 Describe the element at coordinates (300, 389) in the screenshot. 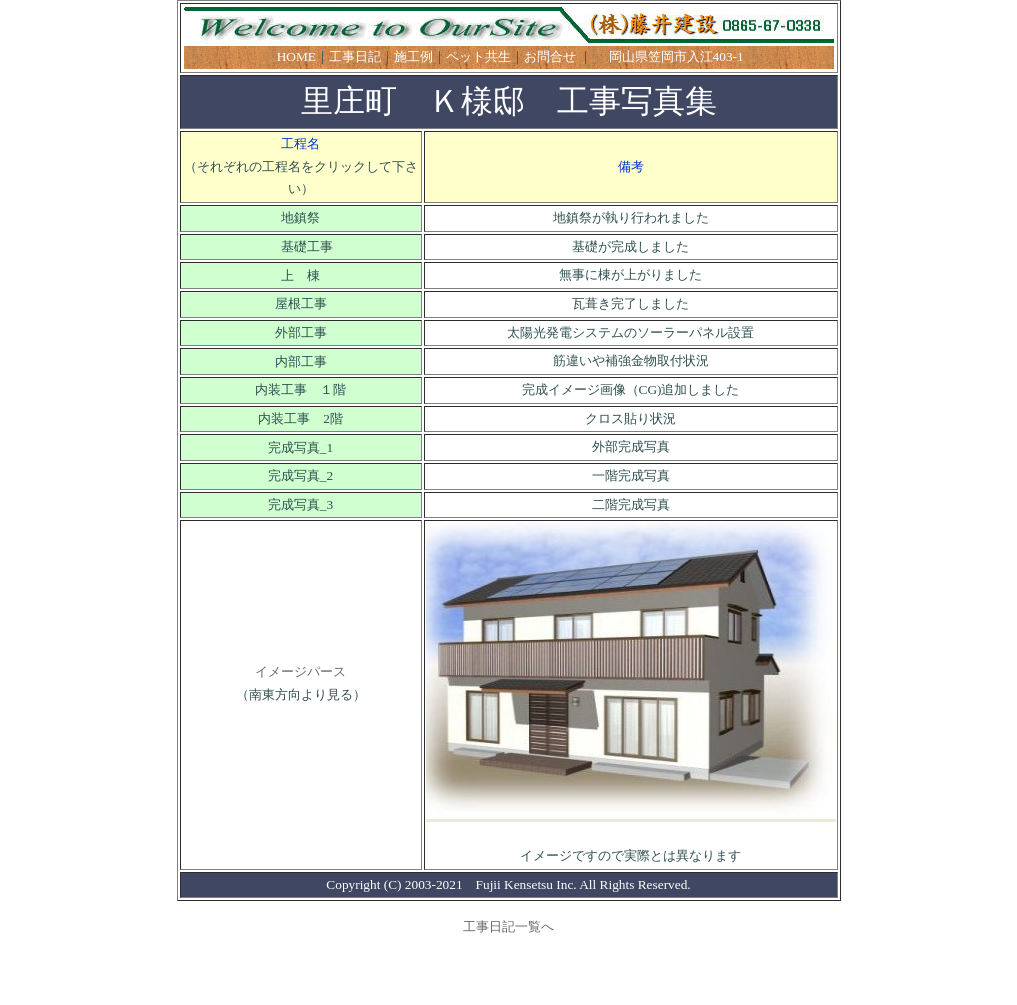

I see `内装工事 １階` at that location.